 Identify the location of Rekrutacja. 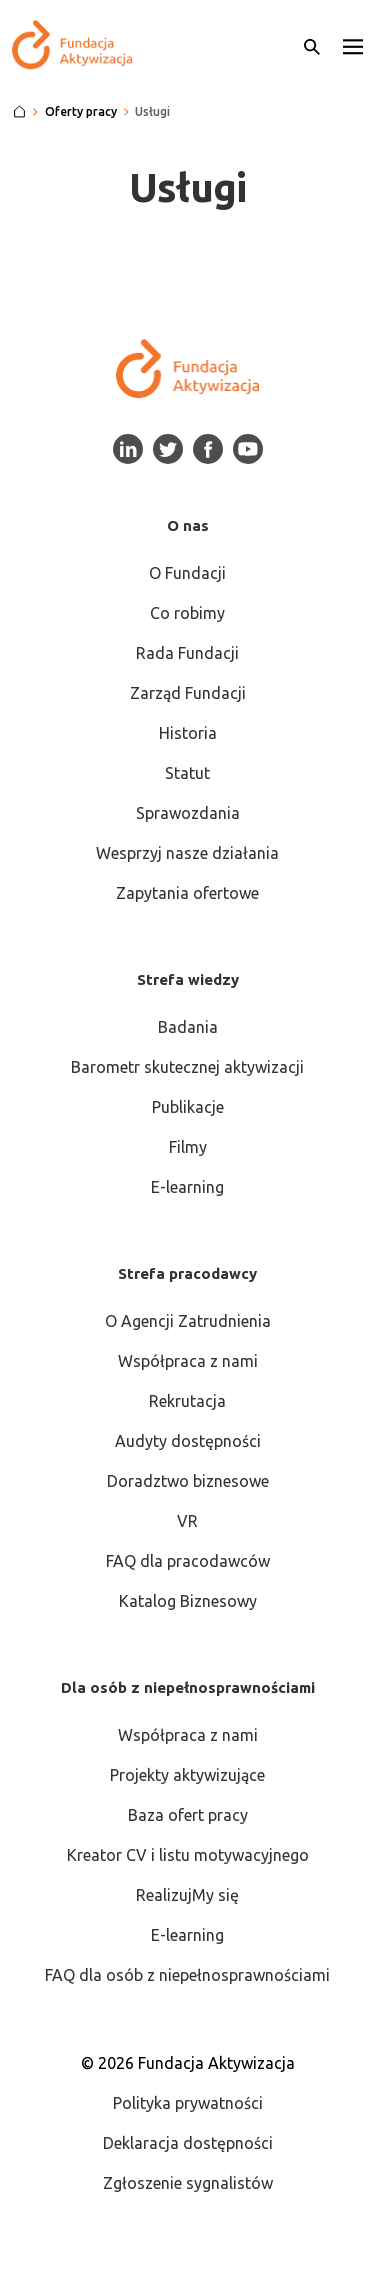
(187, 1401).